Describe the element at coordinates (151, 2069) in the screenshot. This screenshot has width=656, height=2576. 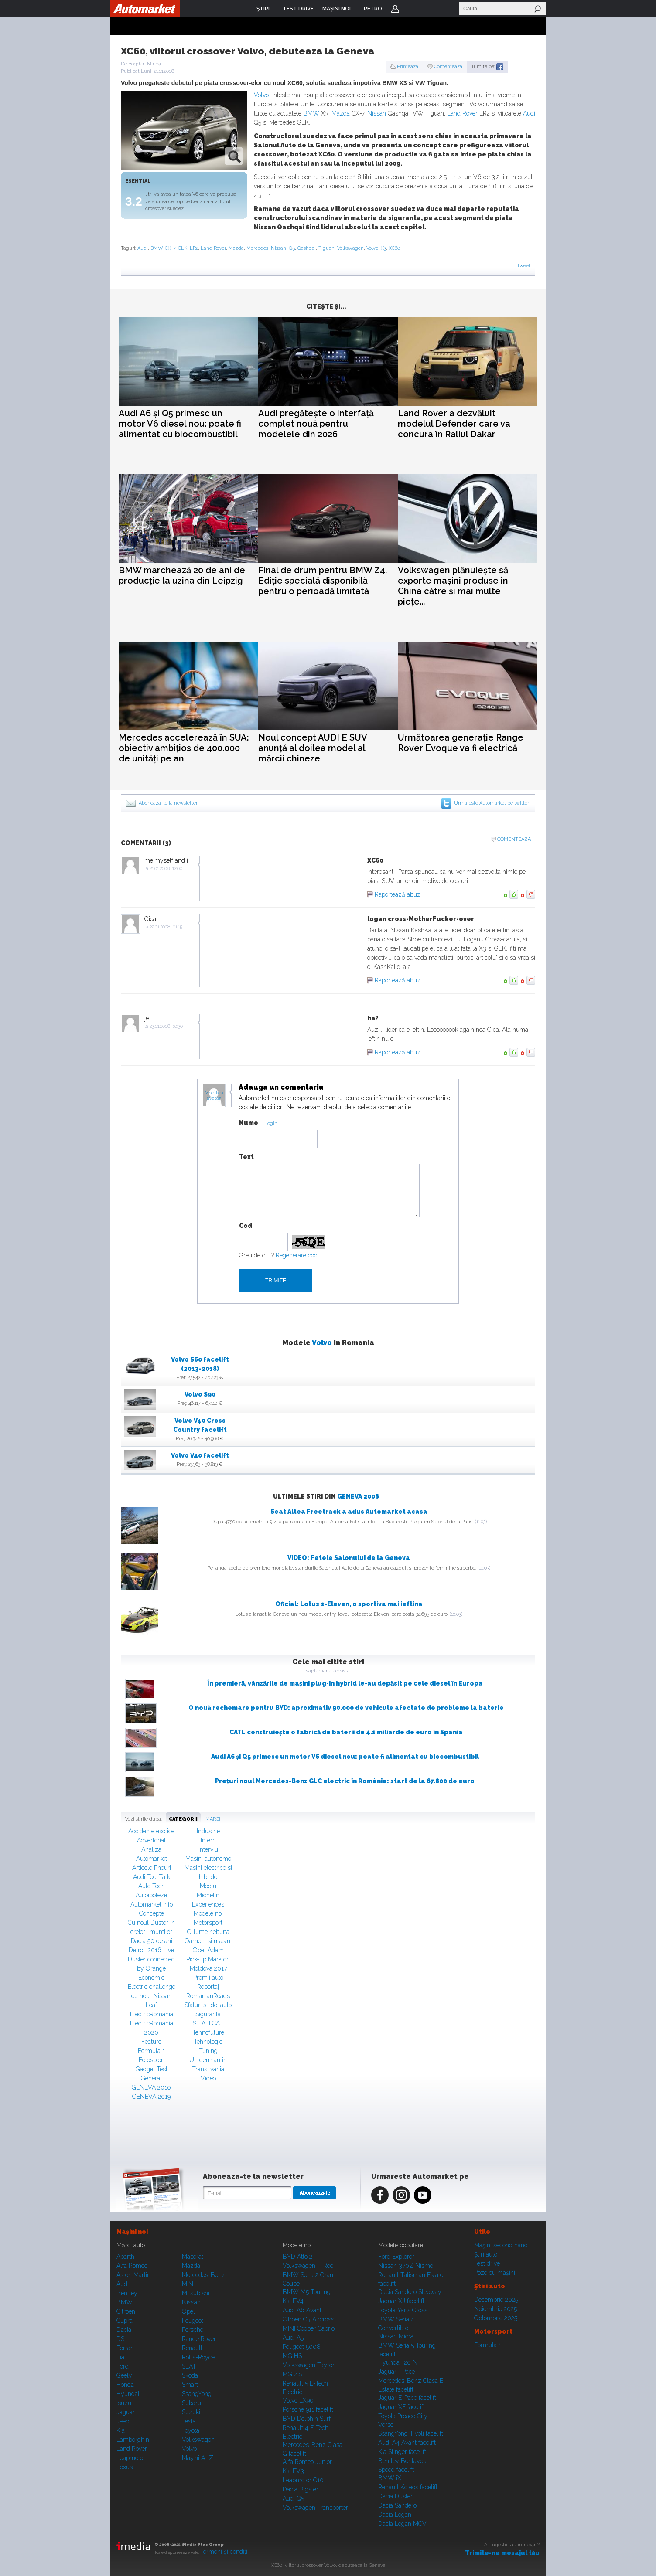
I see `Gadget Test` at that location.